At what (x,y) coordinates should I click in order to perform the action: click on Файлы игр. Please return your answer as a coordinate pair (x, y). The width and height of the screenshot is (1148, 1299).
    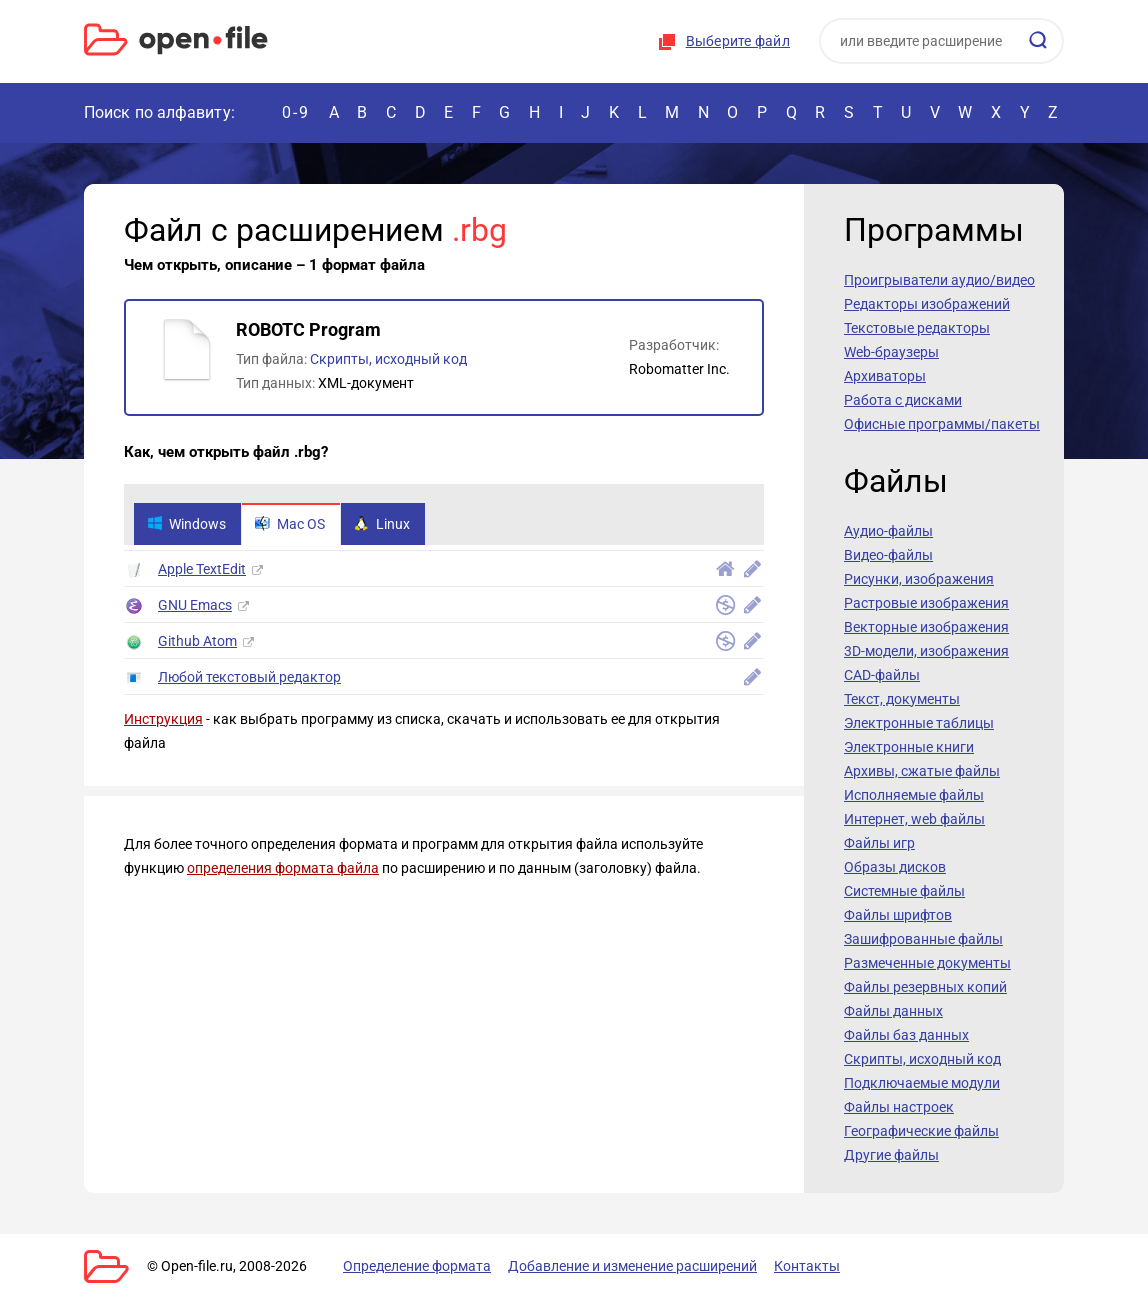
    Looking at the image, I should click on (879, 843).